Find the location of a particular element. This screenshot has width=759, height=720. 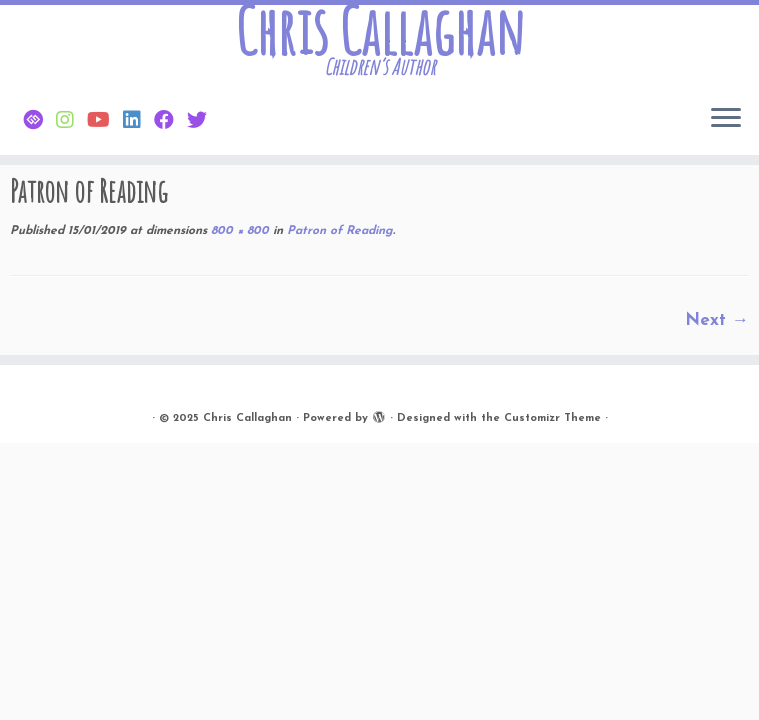

[Follow Chris on Twitter] is located at coordinates (203, 122).